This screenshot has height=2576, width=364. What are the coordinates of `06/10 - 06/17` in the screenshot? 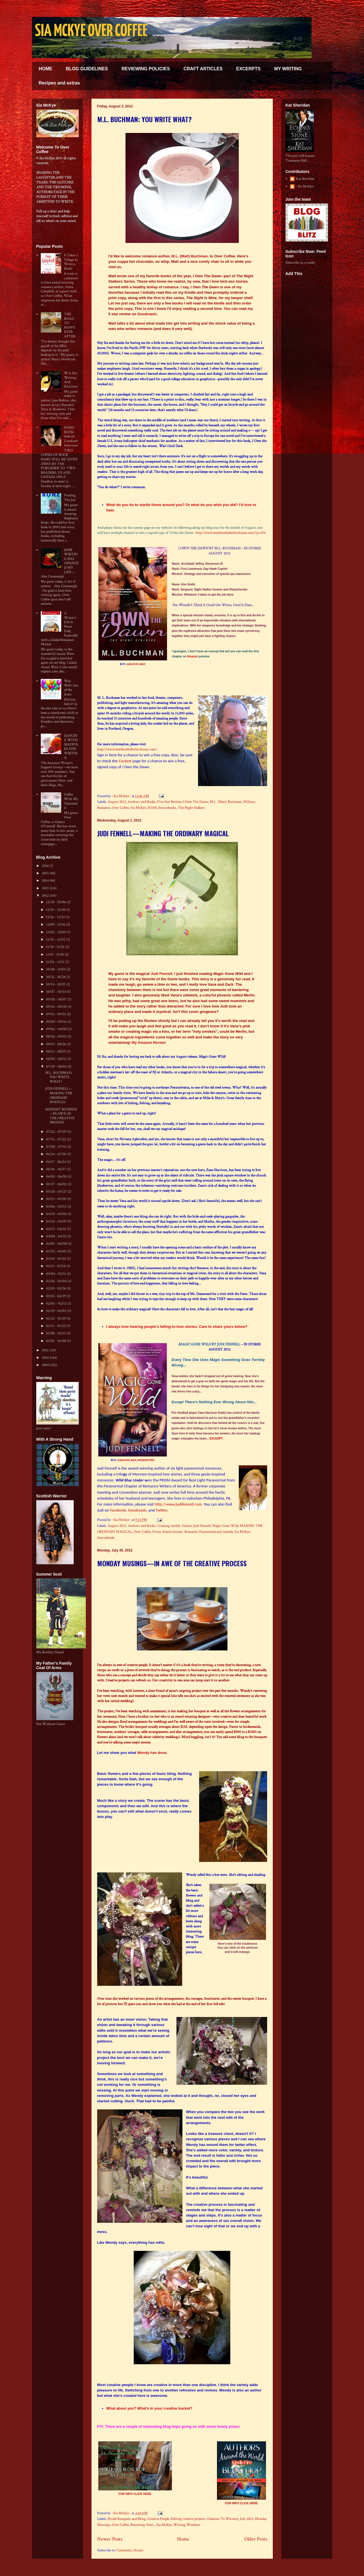 It's located at (56, 1169).